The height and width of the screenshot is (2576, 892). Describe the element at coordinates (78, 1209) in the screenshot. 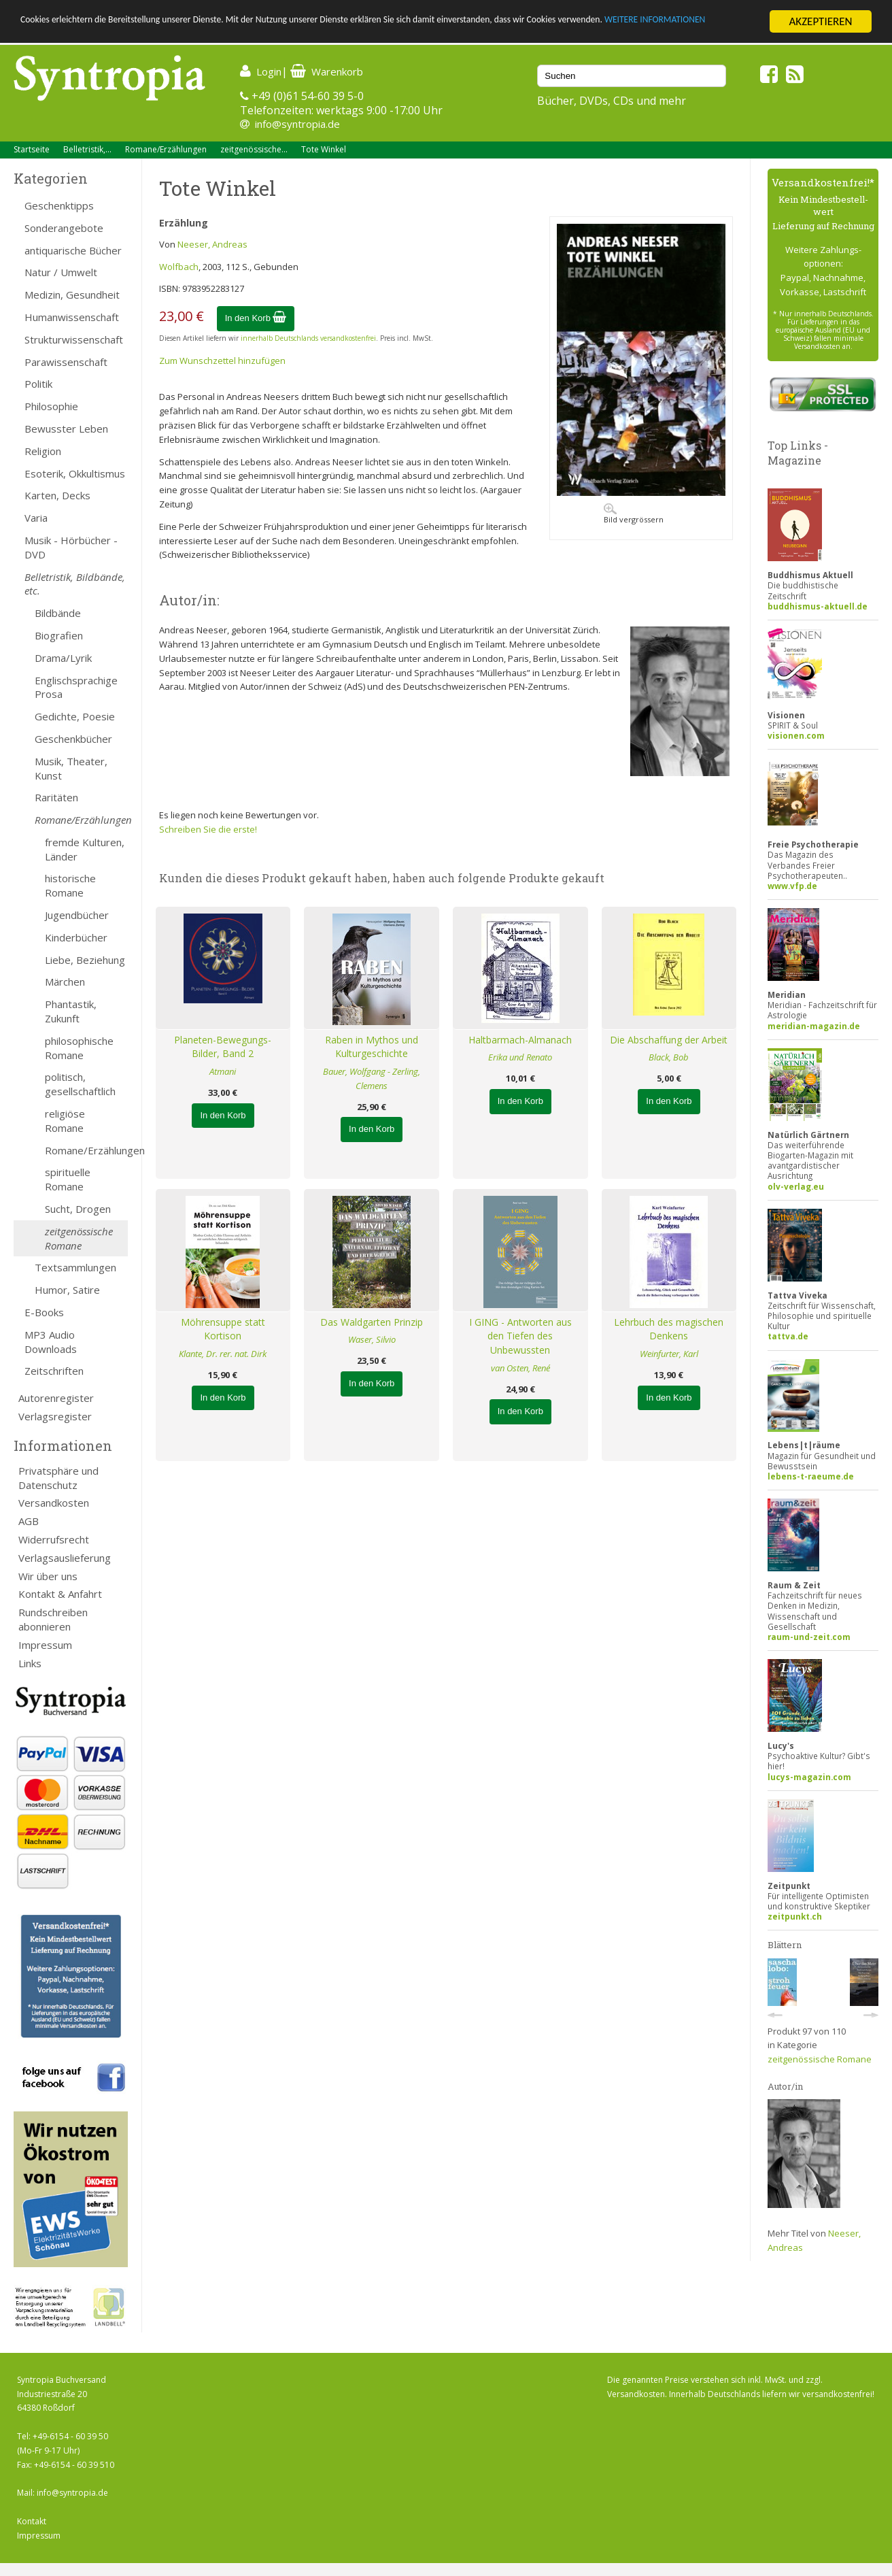

I see `Sucht, Drogen` at that location.